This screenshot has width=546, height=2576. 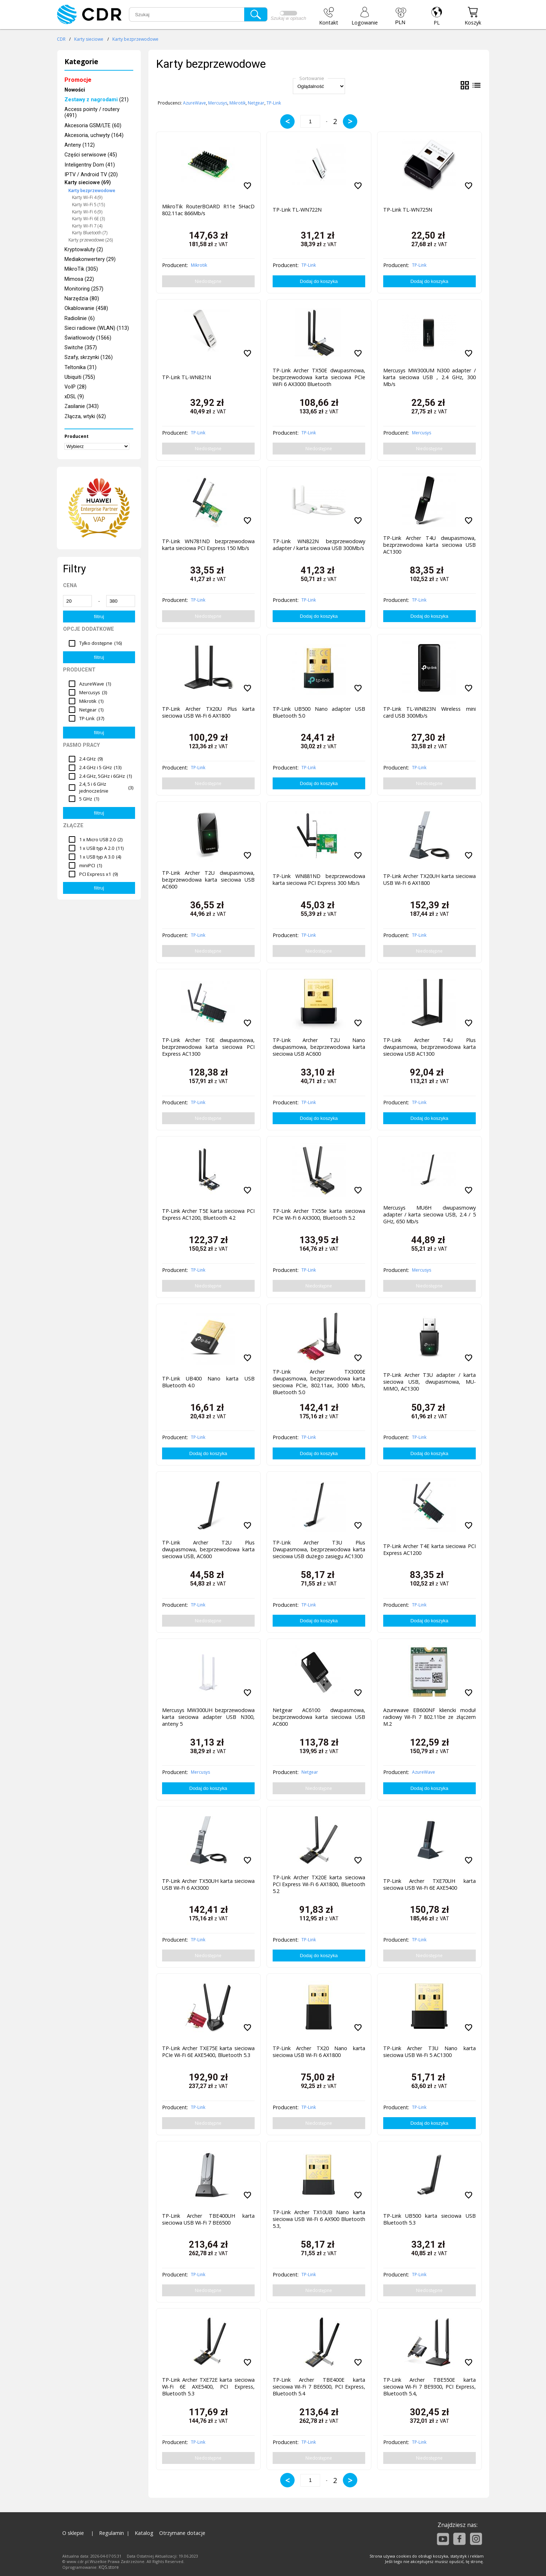 What do you see at coordinates (85, 416) in the screenshot?
I see `Złącza, wtyki (62)` at bounding box center [85, 416].